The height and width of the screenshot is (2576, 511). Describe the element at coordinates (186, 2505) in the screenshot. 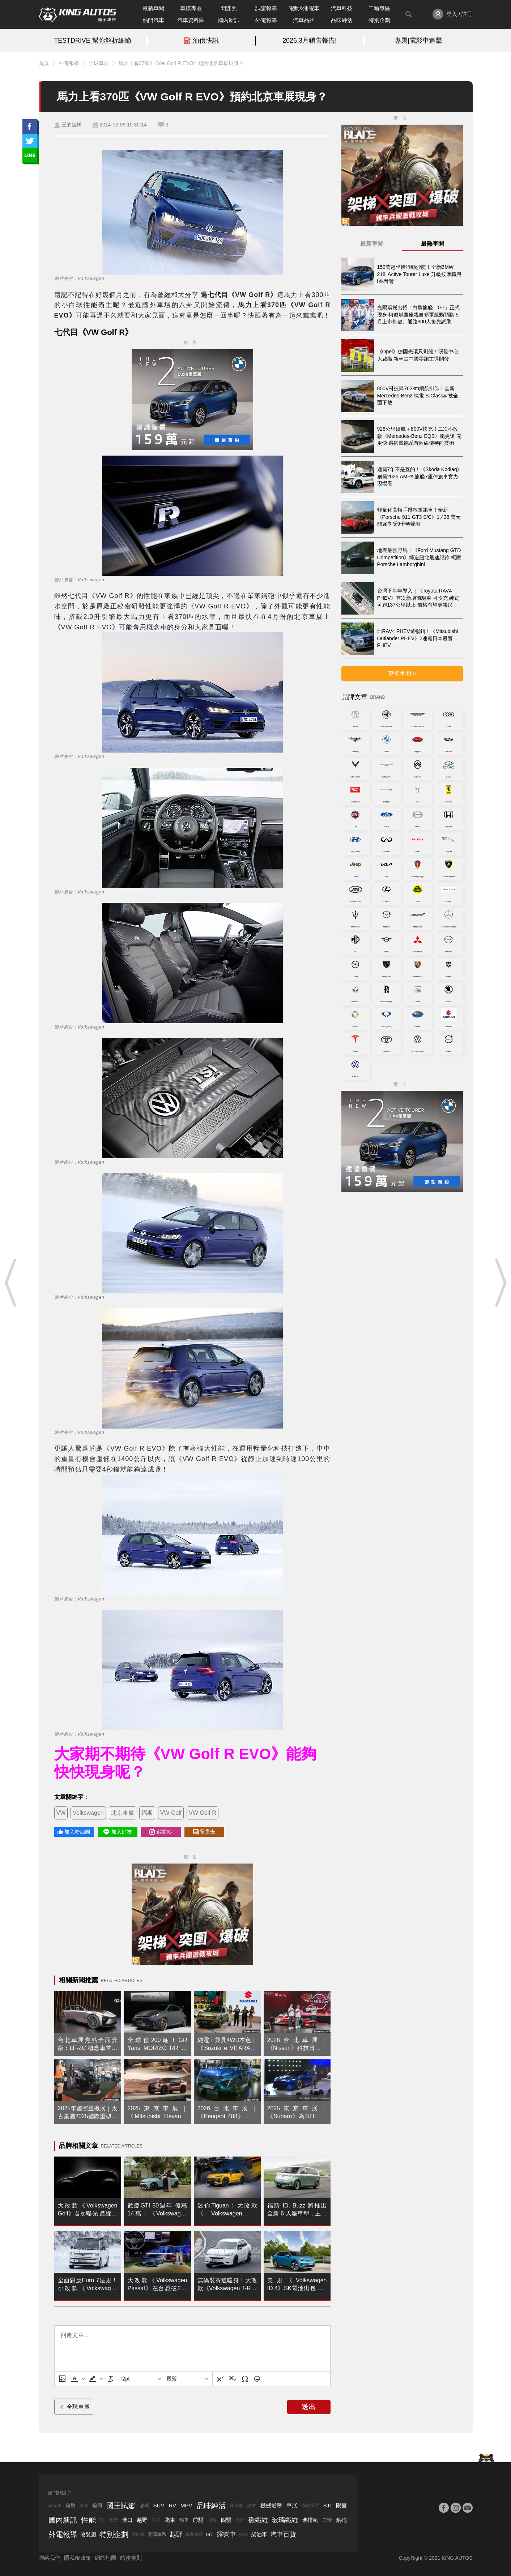

I see `MPV` at that location.